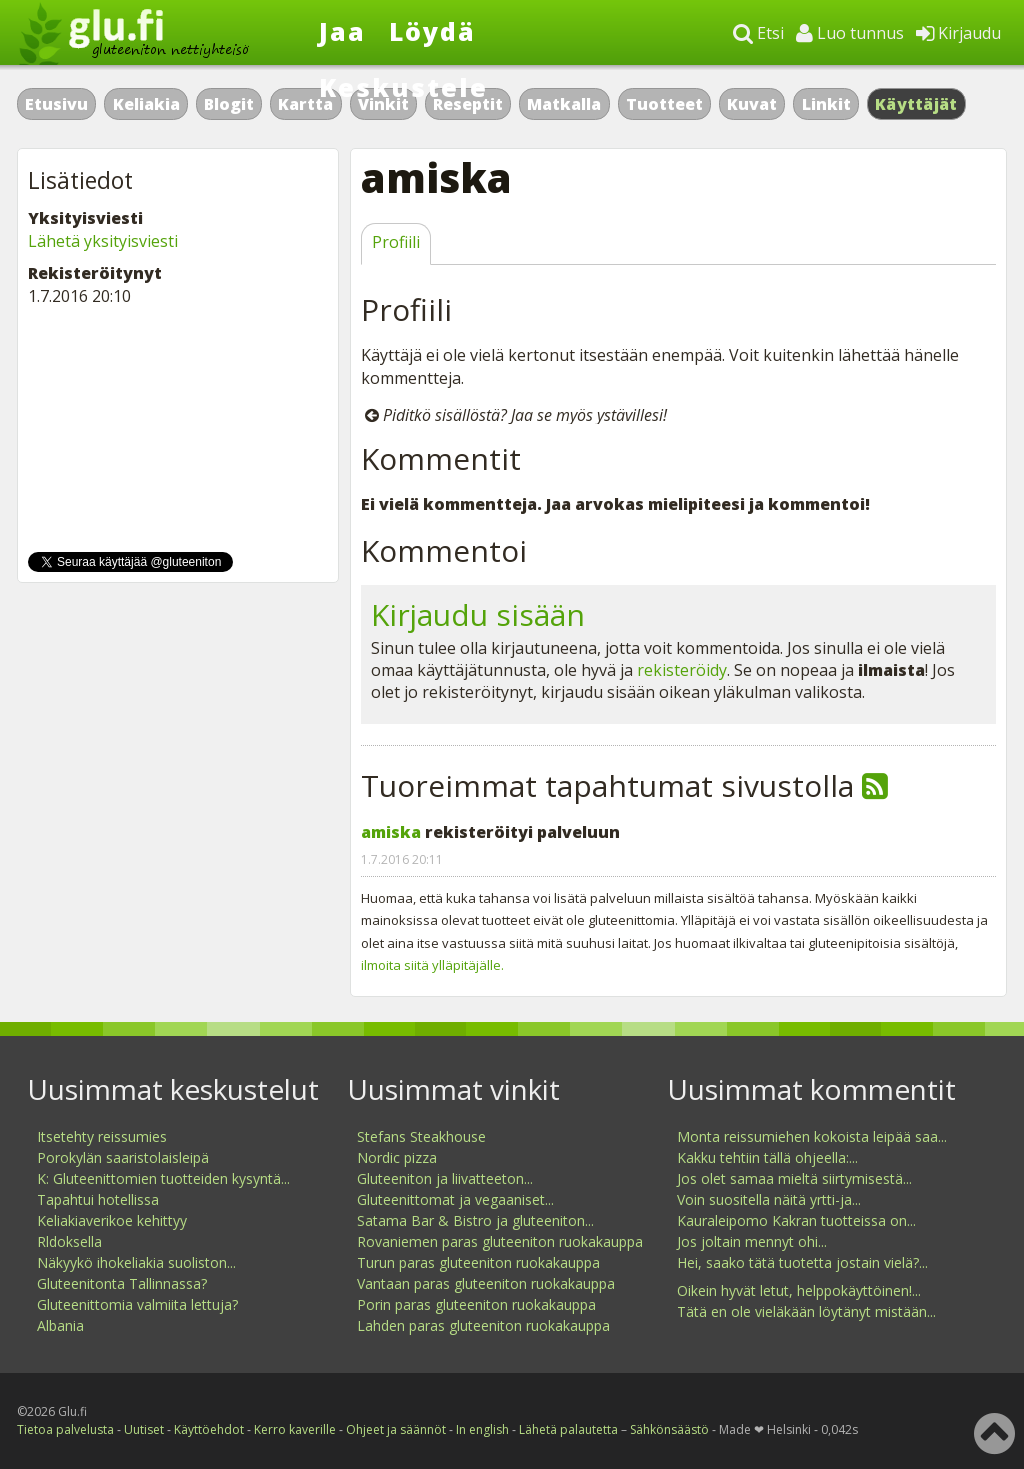 Image resolution: width=1024 pixels, height=1469 pixels. What do you see at coordinates (916, 104) in the screenshot?
I see `Käyttäjät` at bounding box center [916, 104].